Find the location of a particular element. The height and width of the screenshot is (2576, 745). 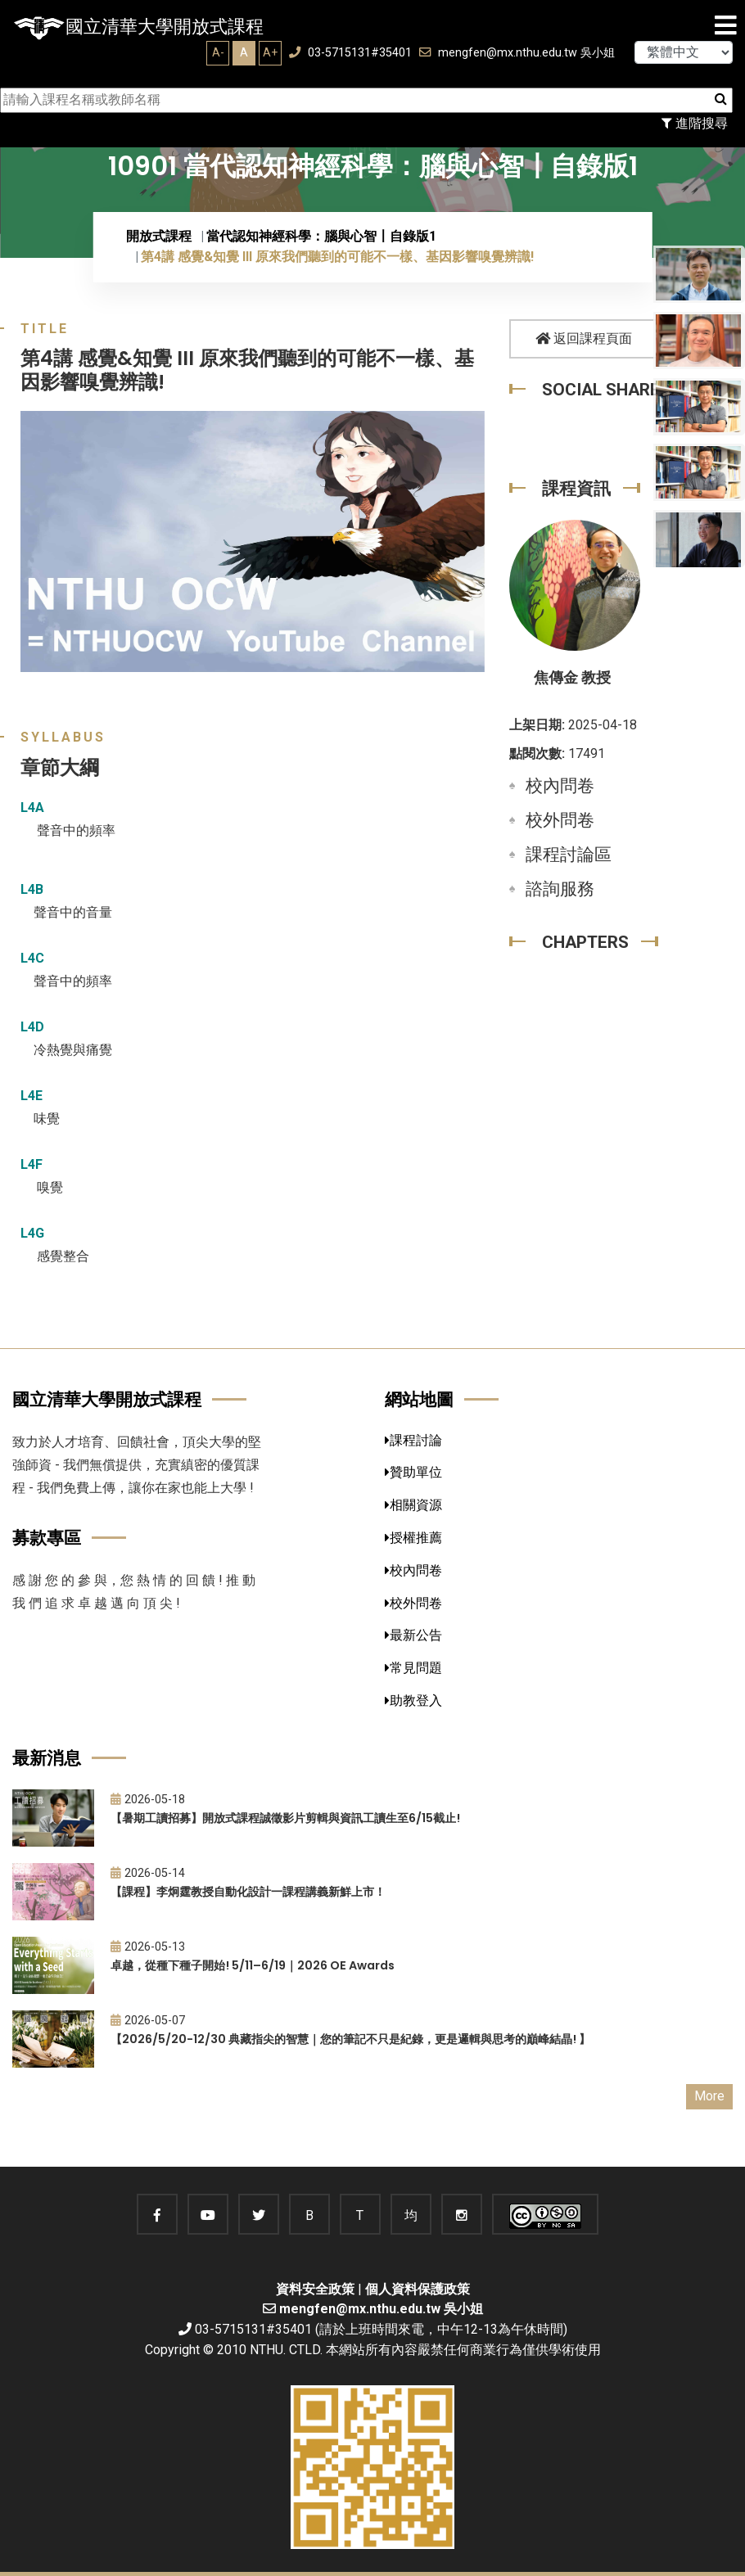

【暑期工讀招募】開放式課程誠徵影片剪輯與資訊工讀生至6/15截止! is located at coordinates (285, 1818).